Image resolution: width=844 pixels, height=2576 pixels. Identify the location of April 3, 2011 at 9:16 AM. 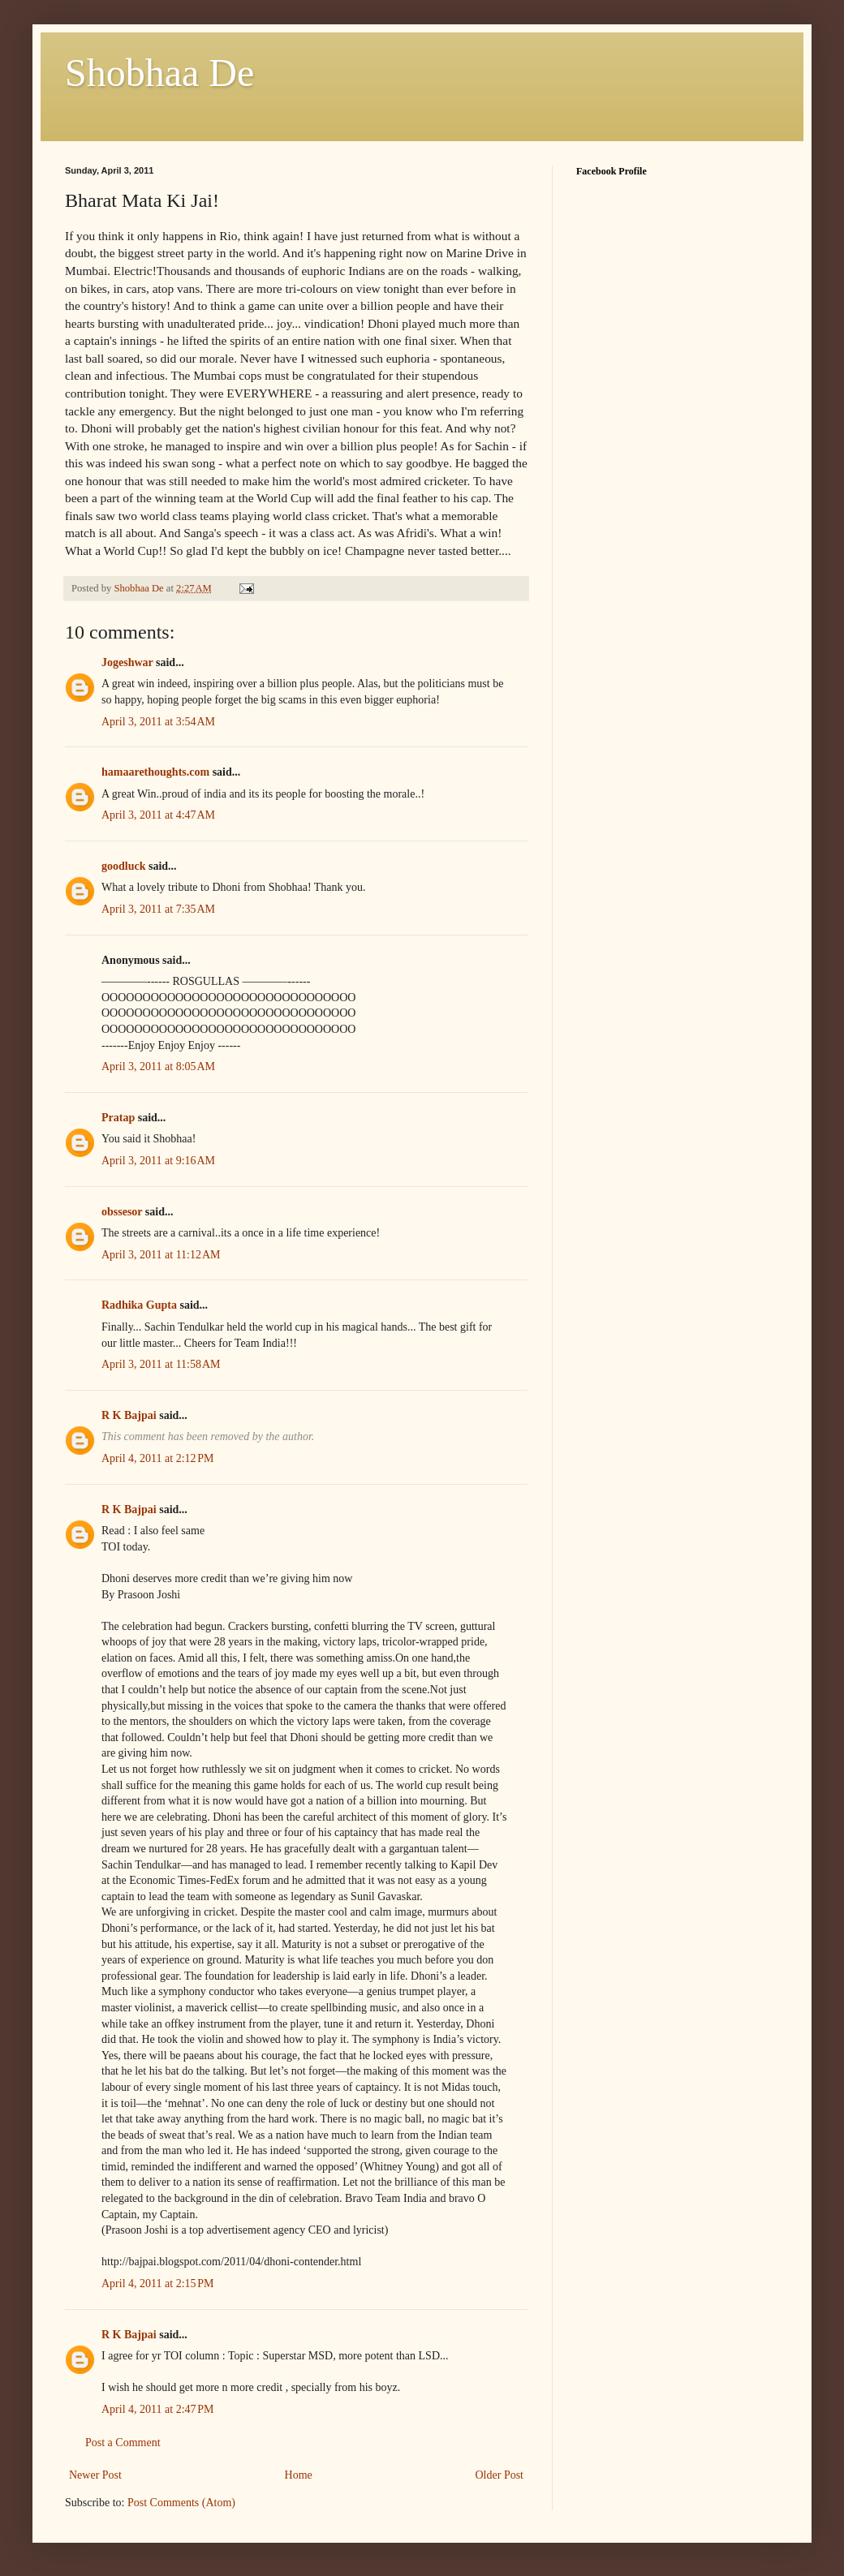
(158, 1161).